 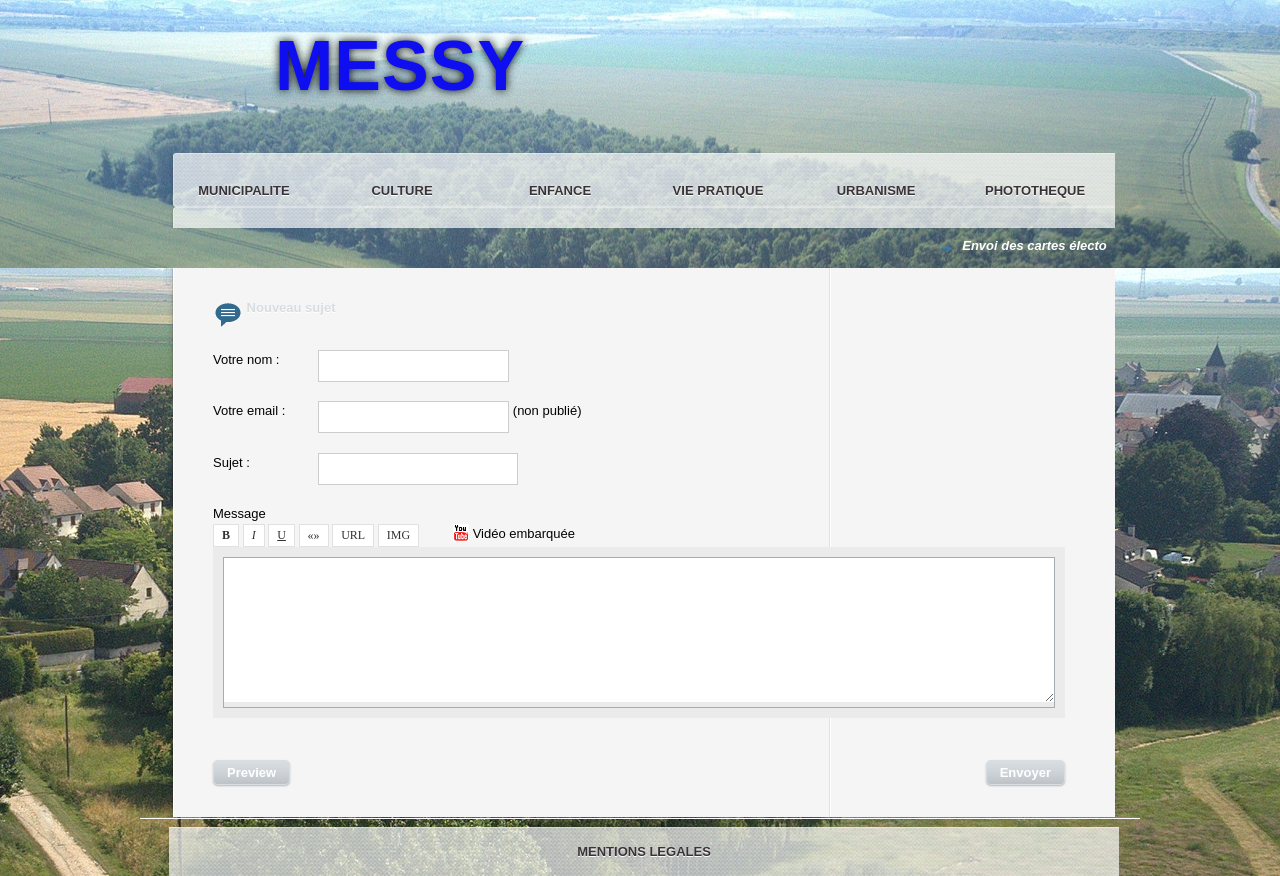 What do you see at coordinates (243, 190) in the screenshot?
I see `MUNICIPALITE` at bounding box center [243, 190].